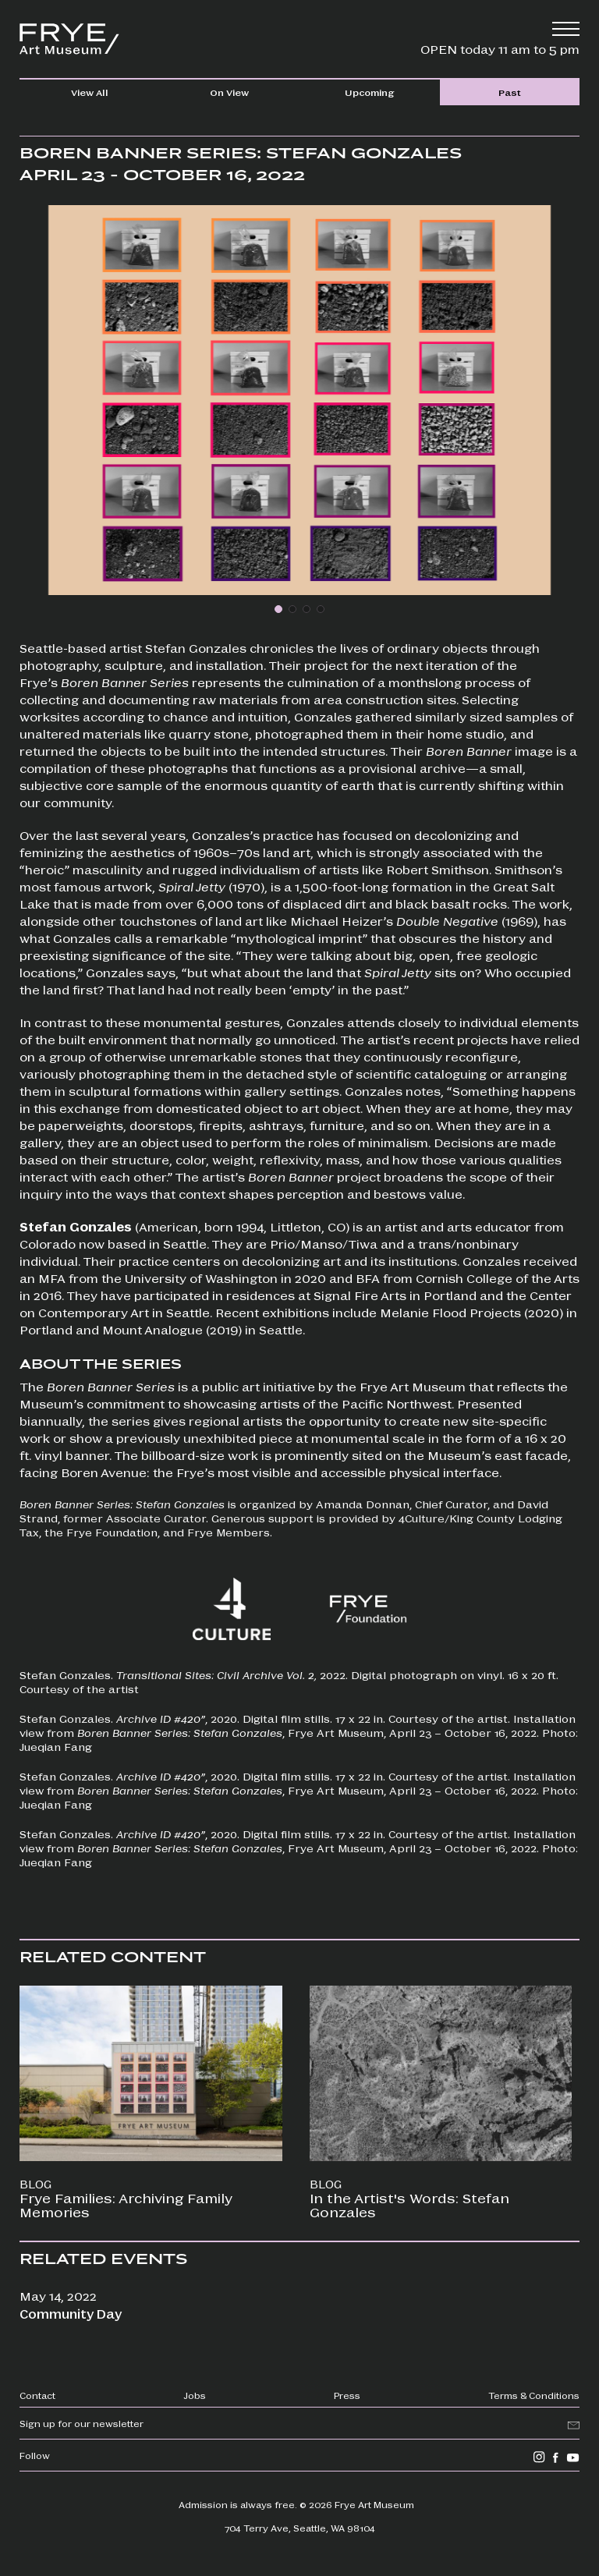 The height and width of the screenshot is (2576, 599). What do you see at coordinates (369, 92) in the screenshot?
I see `Upcoming` at bounding box center [369, 92].